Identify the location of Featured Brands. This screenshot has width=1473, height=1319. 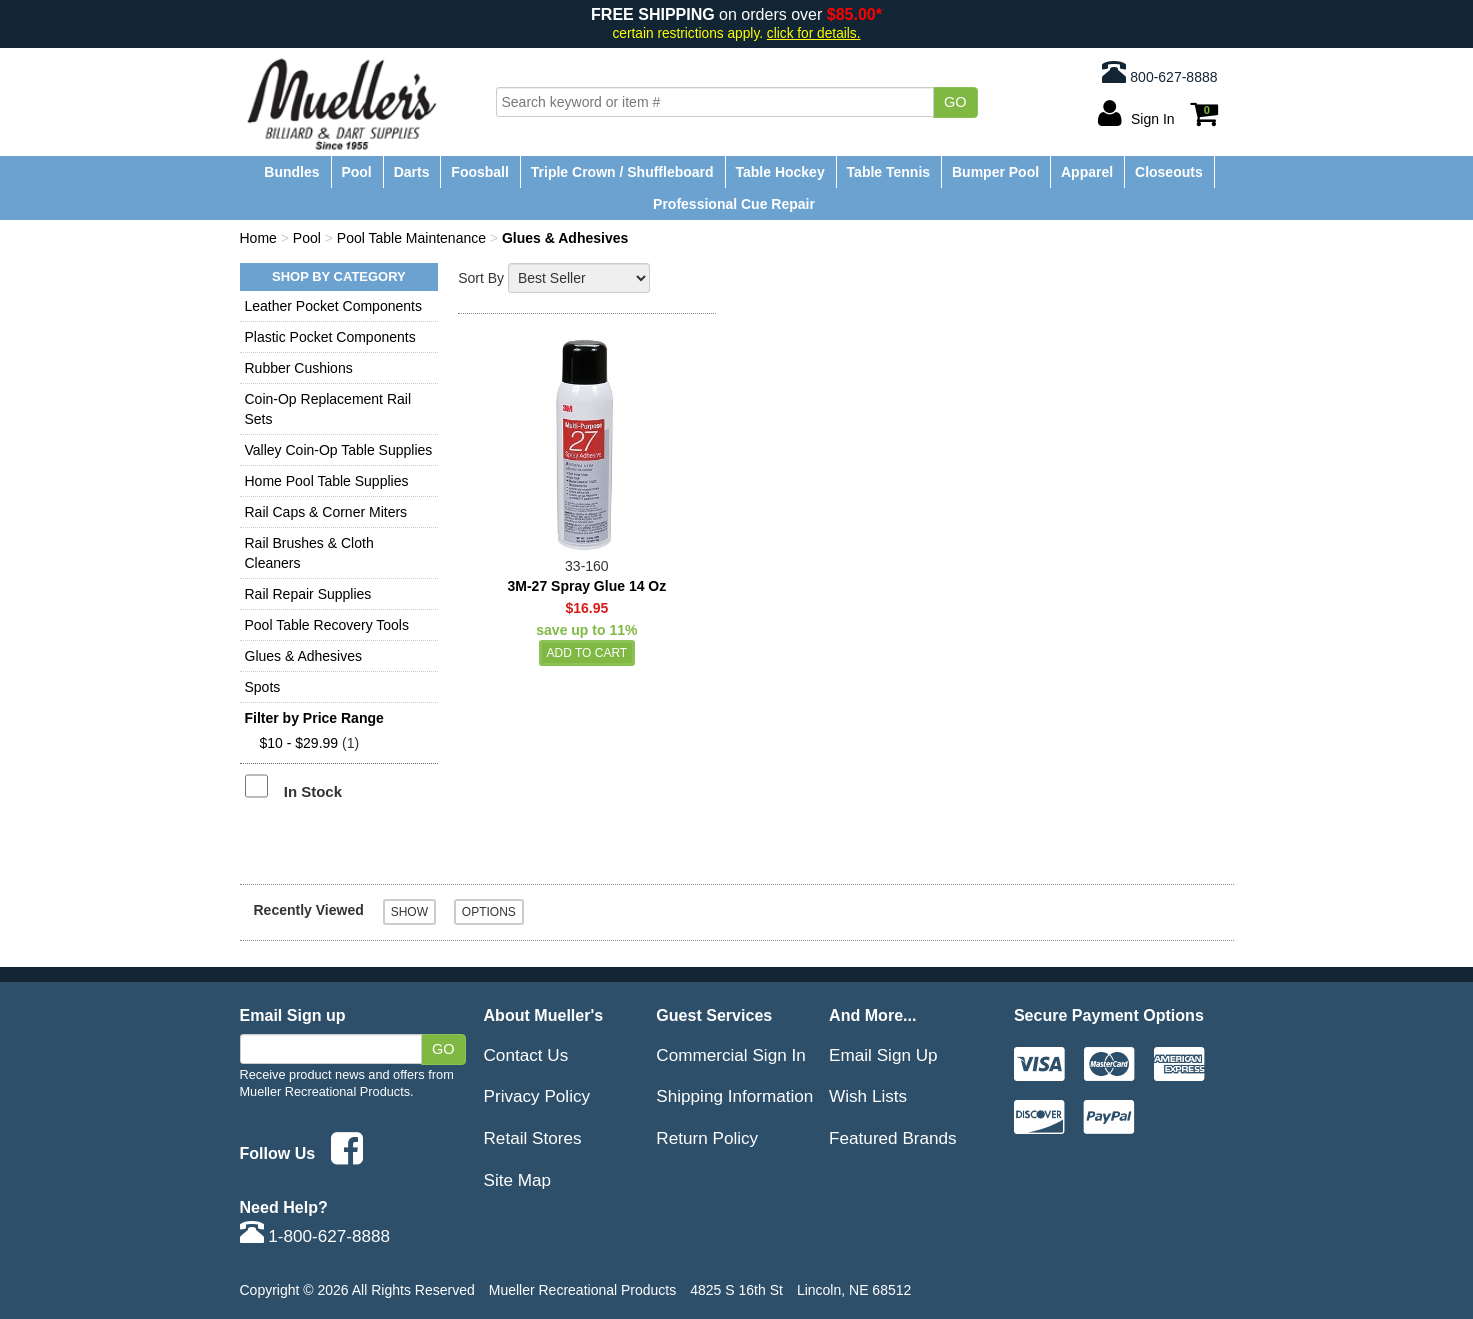
(893, 1138).